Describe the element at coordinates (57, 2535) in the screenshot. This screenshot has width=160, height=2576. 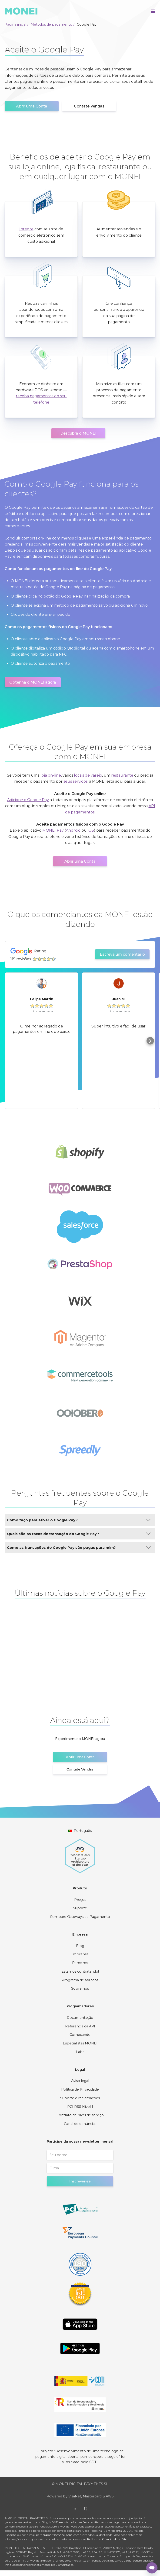
I see `support@monei.com` at that location.